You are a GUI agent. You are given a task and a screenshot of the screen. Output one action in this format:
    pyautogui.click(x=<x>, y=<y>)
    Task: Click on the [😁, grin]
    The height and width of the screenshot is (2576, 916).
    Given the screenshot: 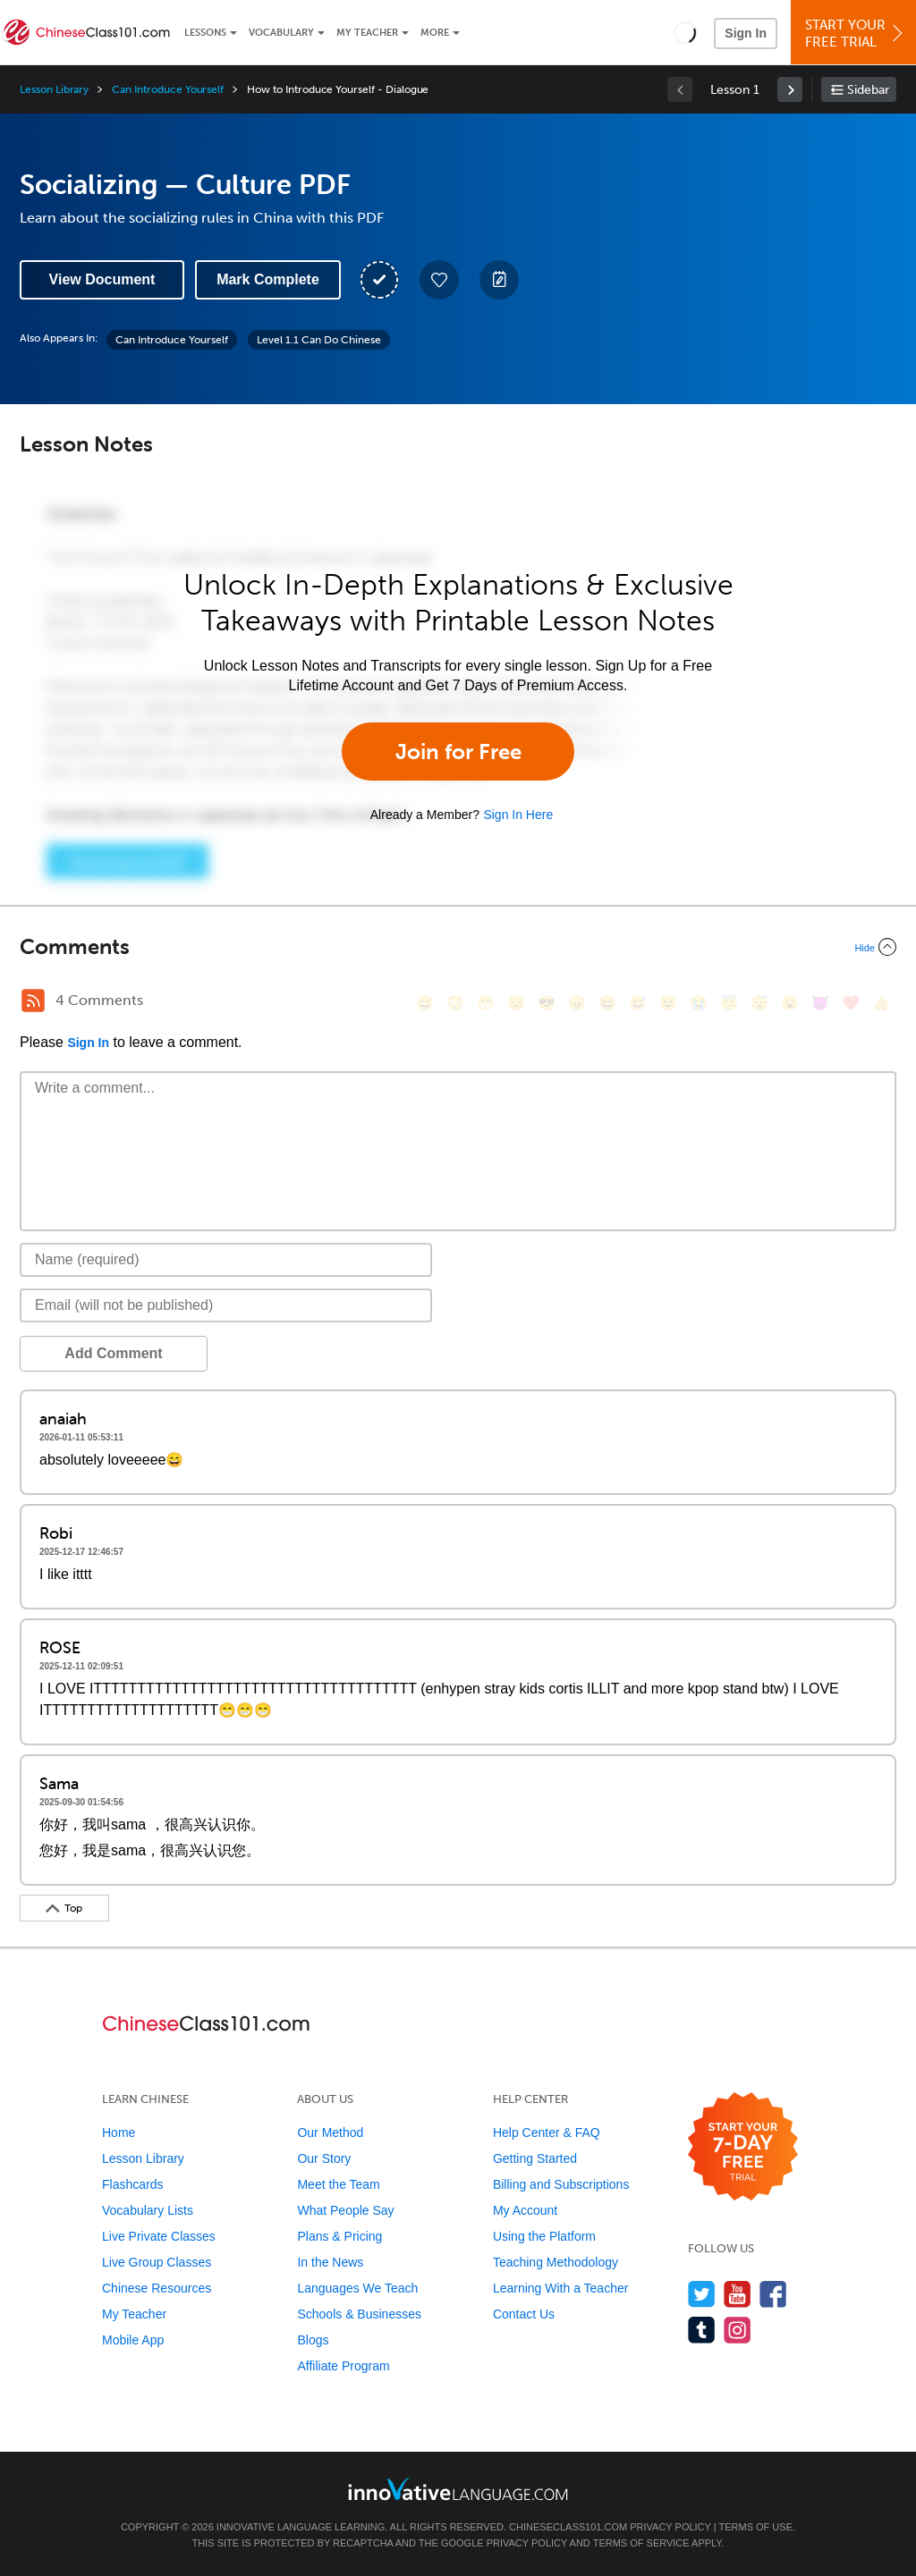 What is the action you would take?
    pyautogui.click(x=486, y=1002)
    